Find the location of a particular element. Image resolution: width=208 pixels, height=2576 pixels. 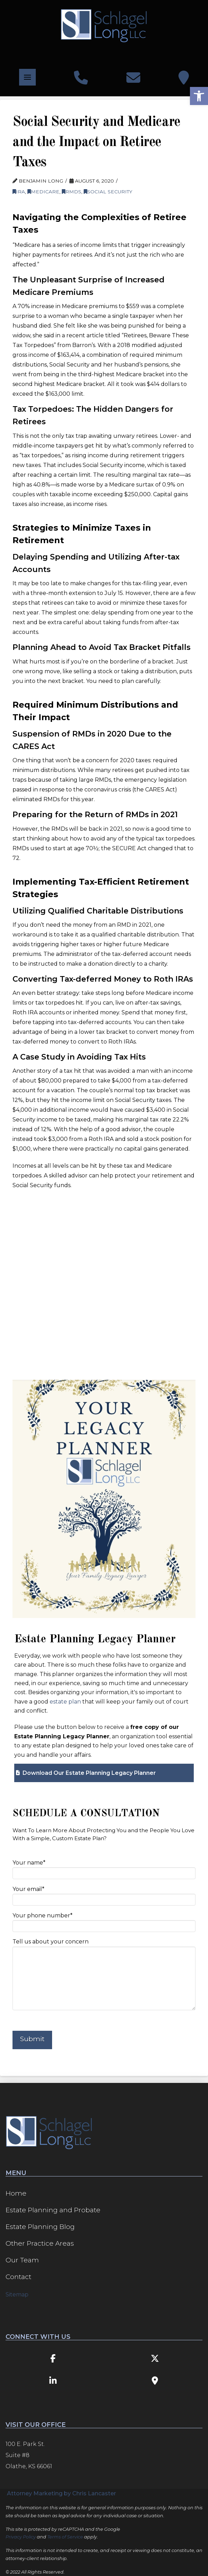

Social Security is located at coordinates (108, 191).